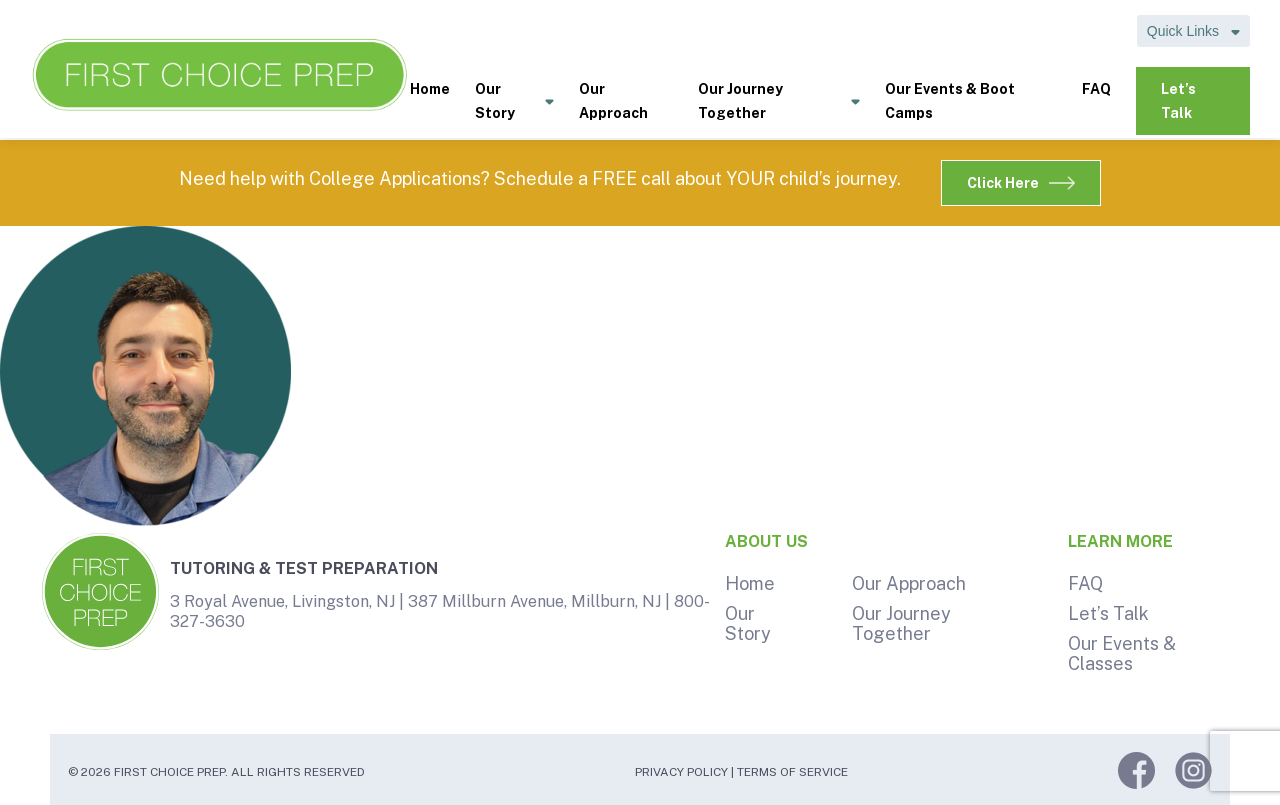 Image resolution: width=1280 pixels, height=805 pixels. What do you see at coordinates (1122, 653) in the screenshot?
I see `Our Events & Classes` at bounding box center [1122, 653].